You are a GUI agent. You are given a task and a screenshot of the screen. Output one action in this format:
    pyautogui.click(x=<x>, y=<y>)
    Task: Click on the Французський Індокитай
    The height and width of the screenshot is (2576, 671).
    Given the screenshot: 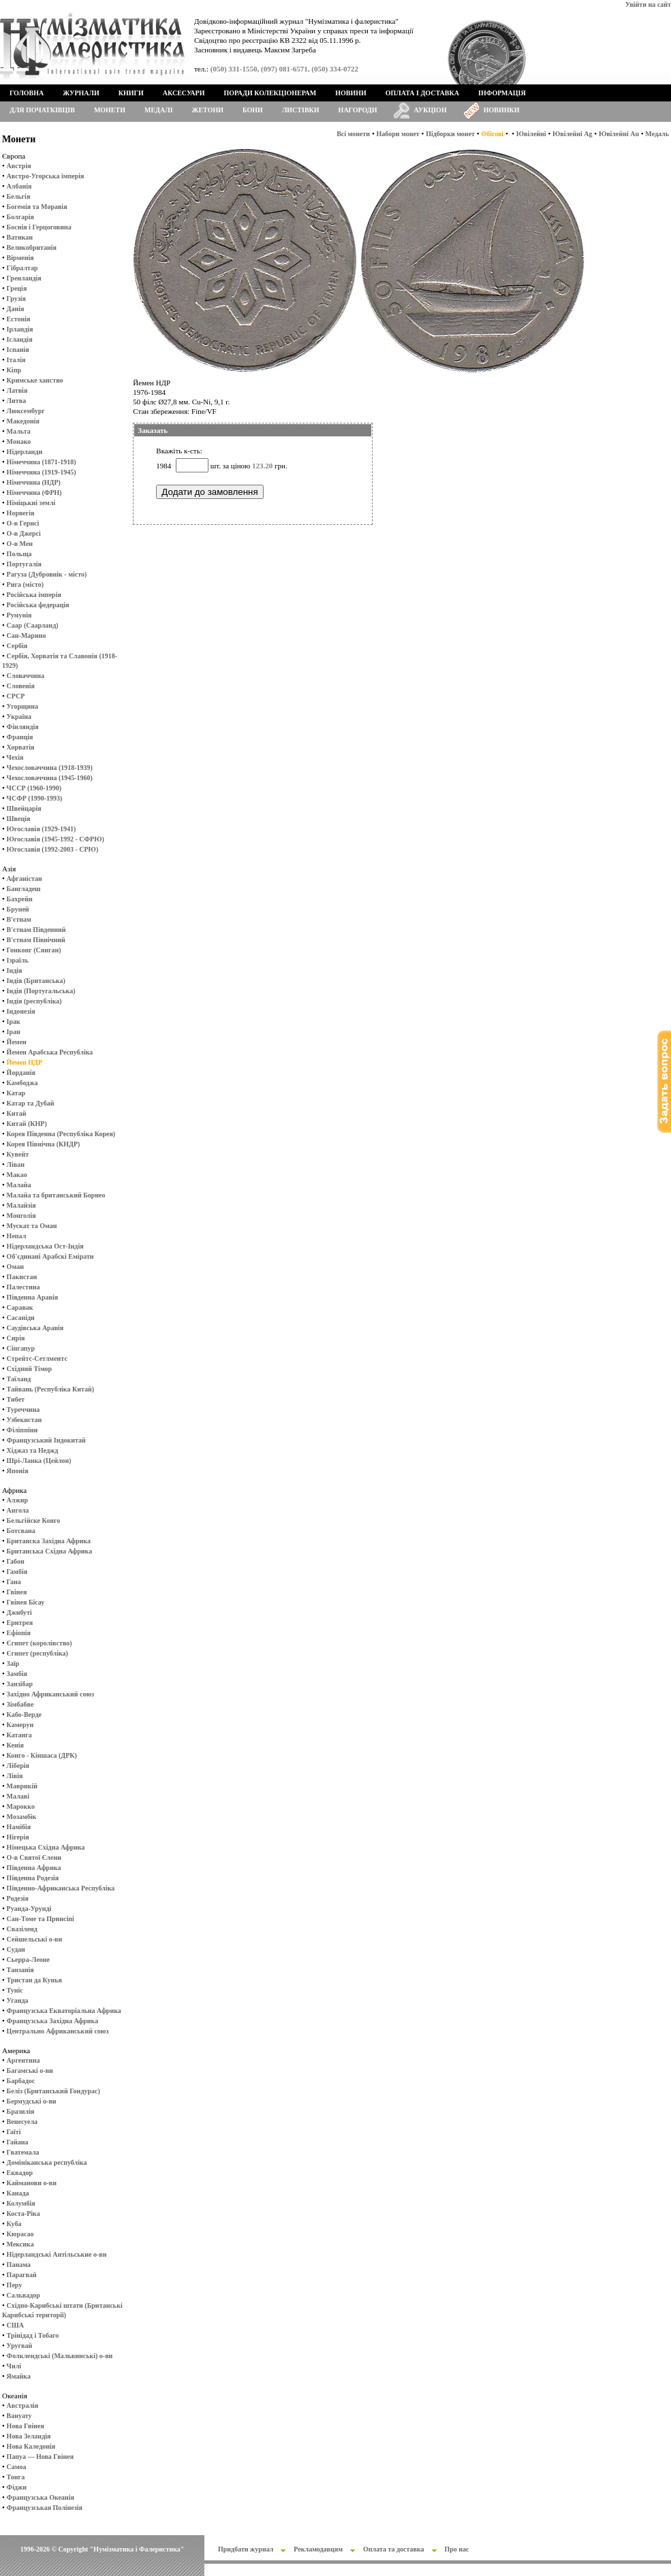 What is the action you would take?
    pyautogui.click(x=46, y=1440)
    